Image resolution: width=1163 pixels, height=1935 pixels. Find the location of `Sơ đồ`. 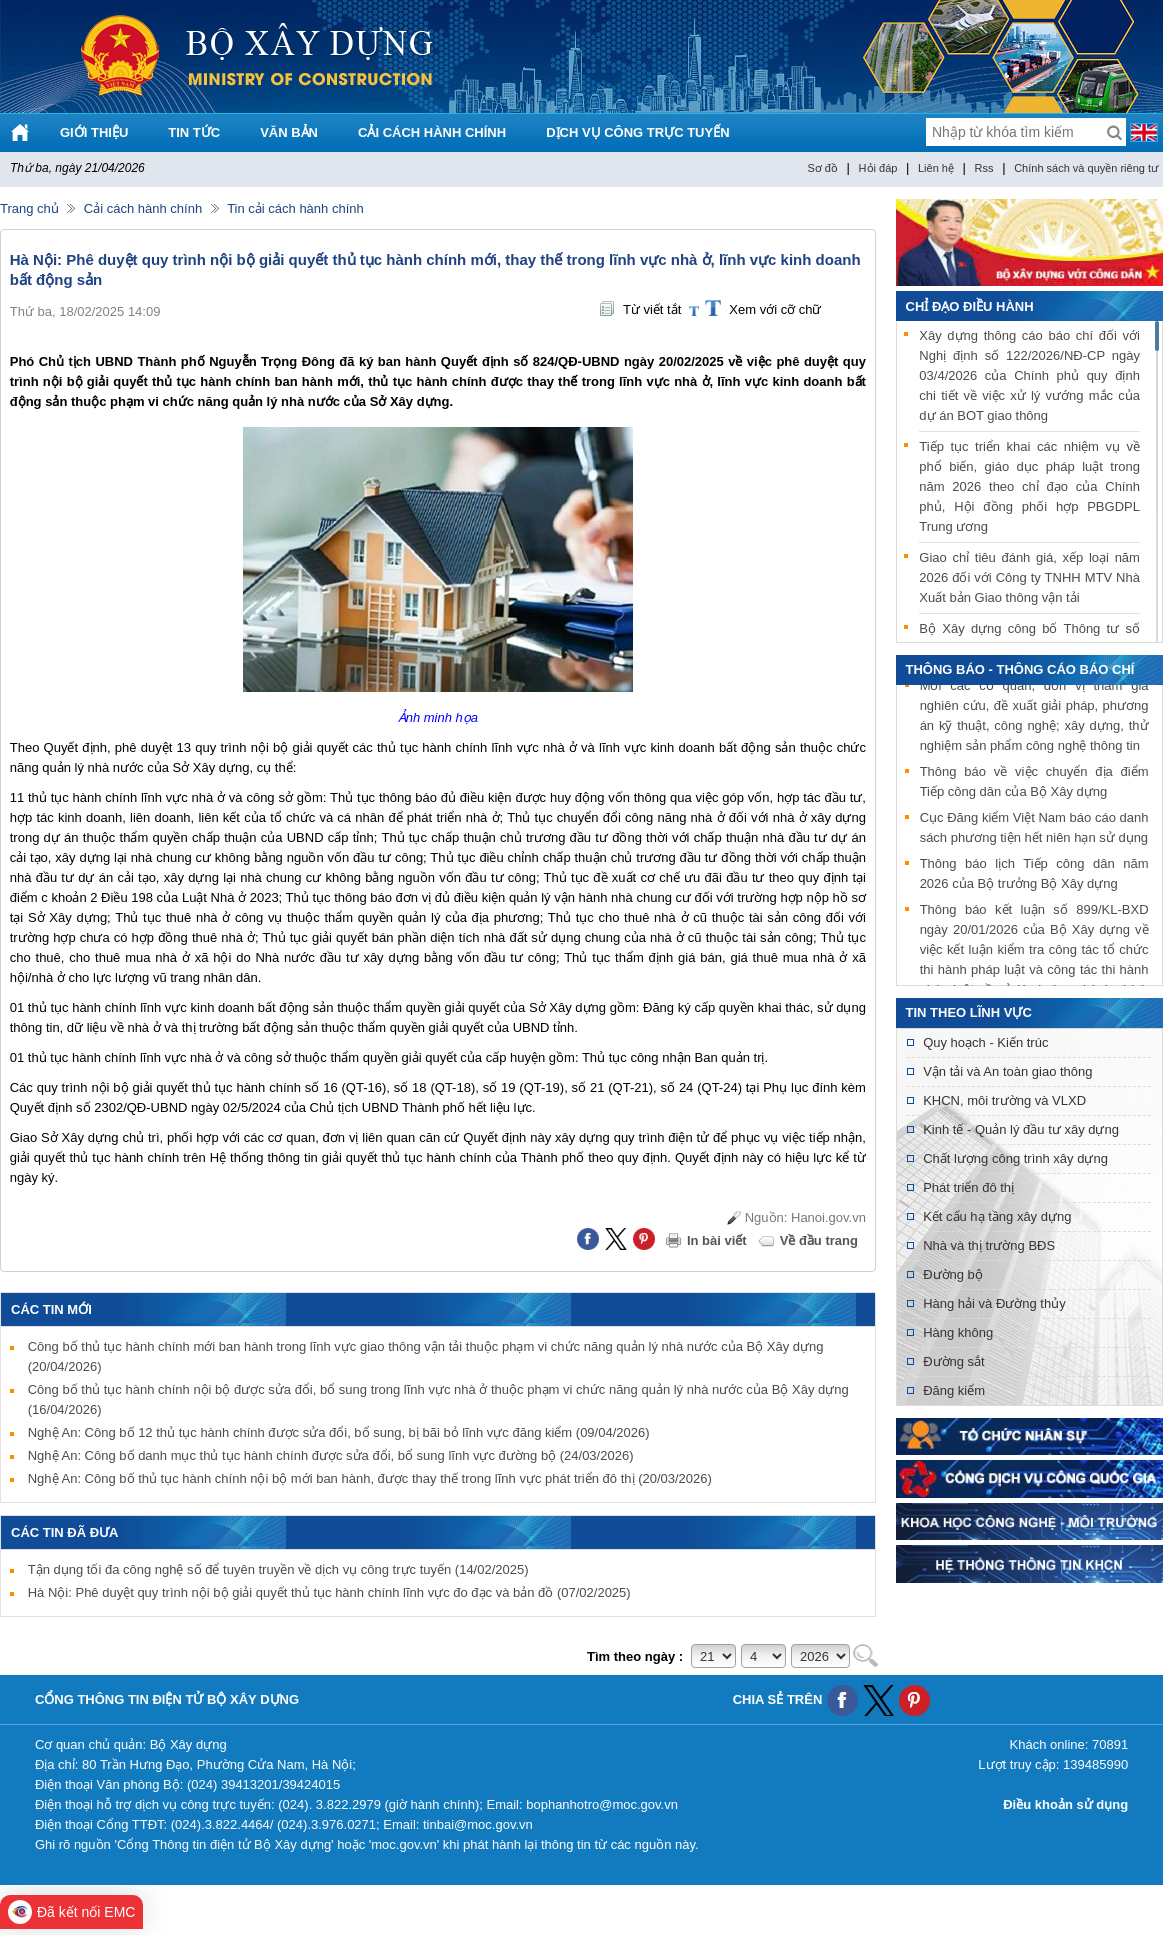

Sơ đồ is located at coordinates (822, 168).